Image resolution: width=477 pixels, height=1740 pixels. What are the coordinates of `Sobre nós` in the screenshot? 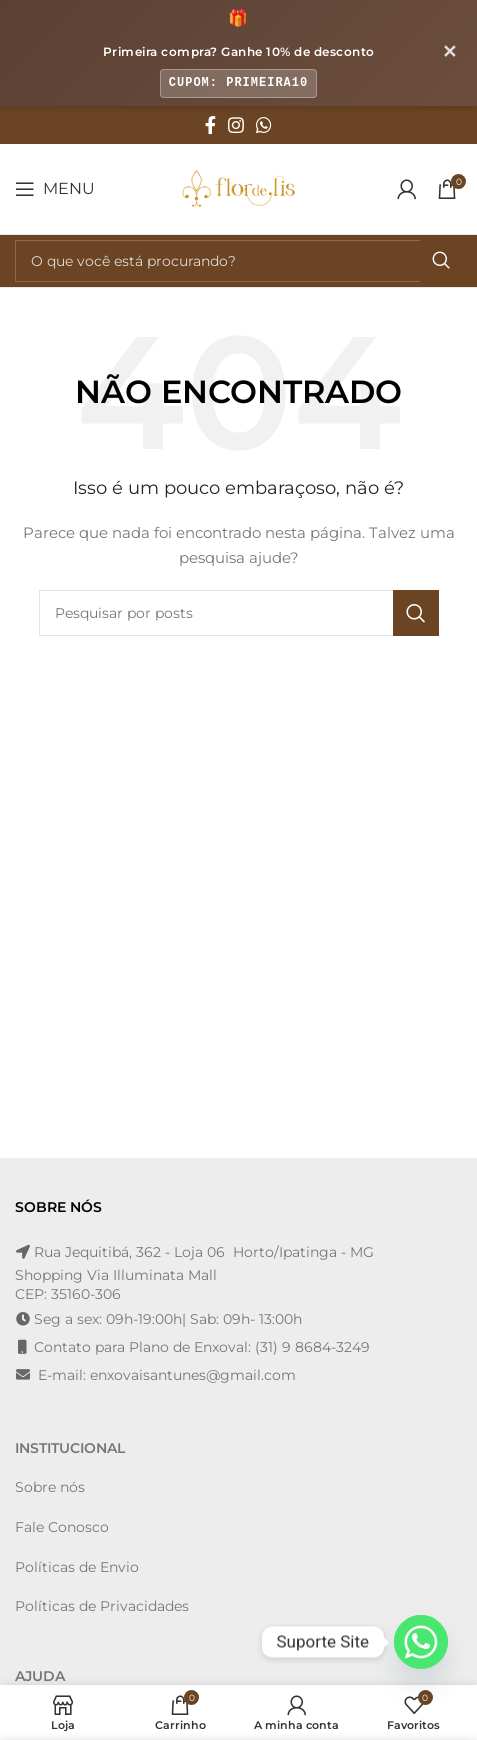 It's located at (50, 1487).